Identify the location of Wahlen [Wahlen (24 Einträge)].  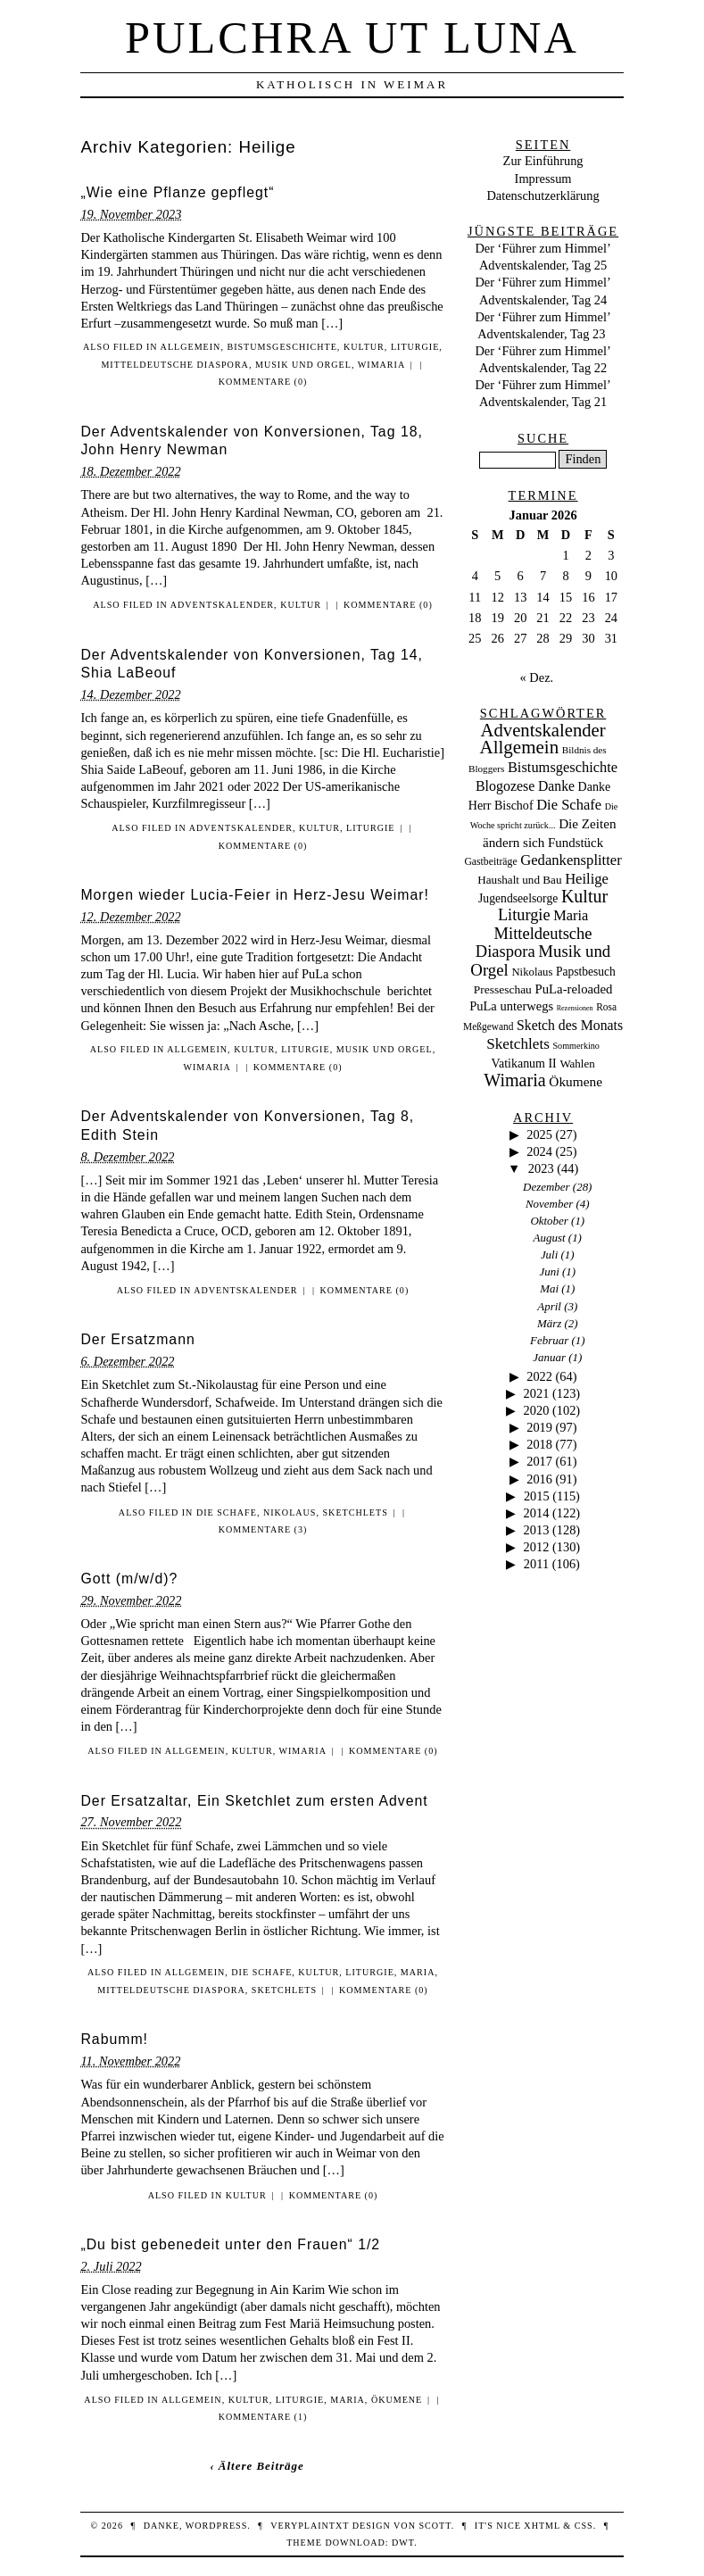
(576, 1063).